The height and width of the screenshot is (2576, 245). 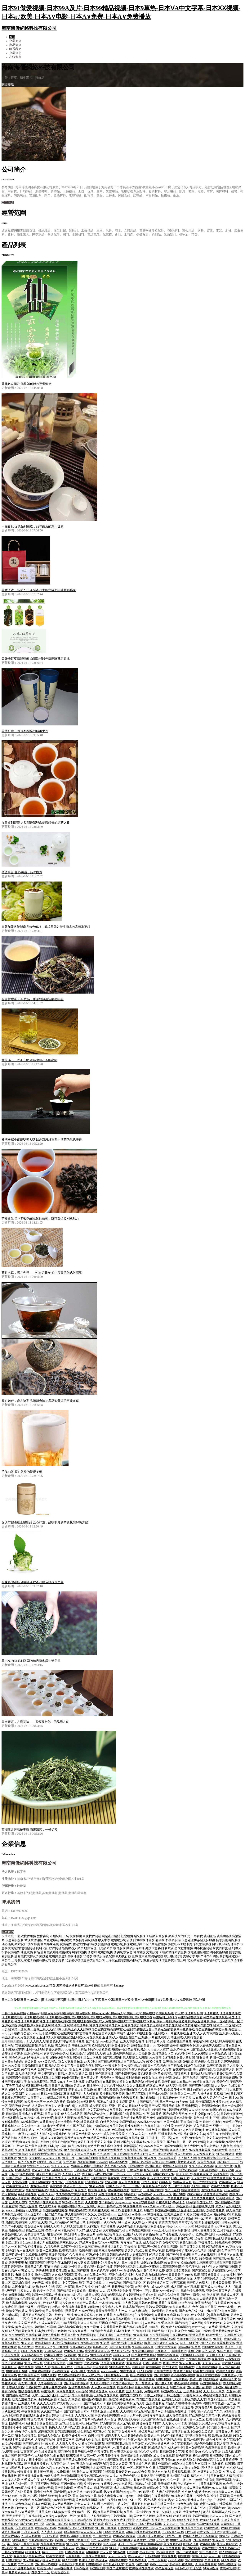 I want to click on 美女操逼网站, so click(x=33, y=2226).